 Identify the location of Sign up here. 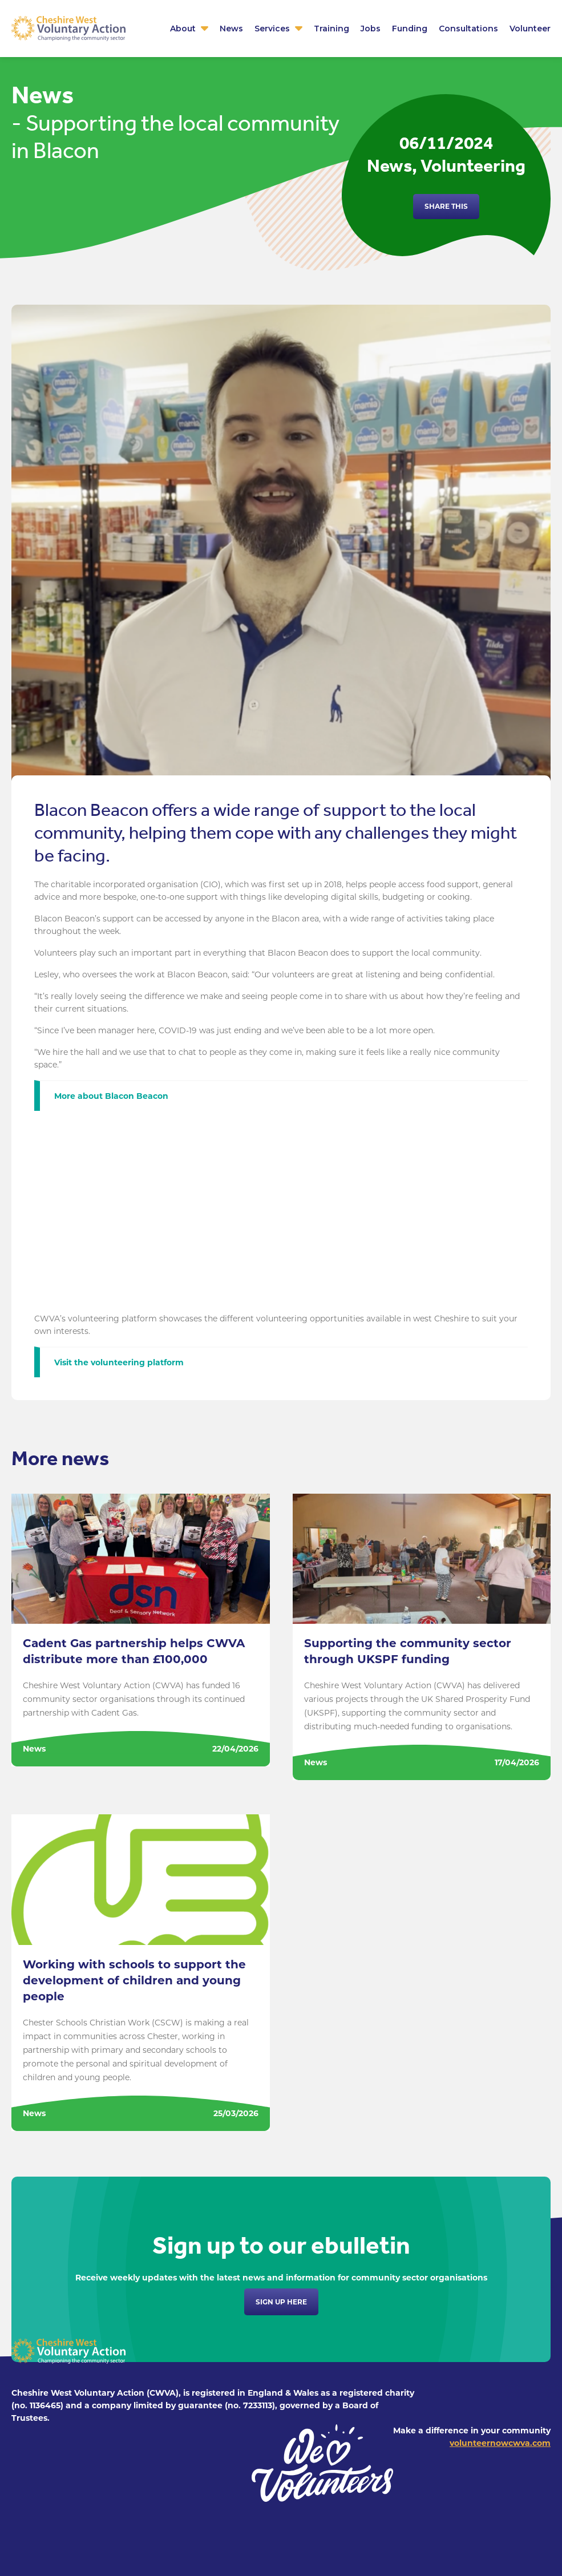
(281, 2302).